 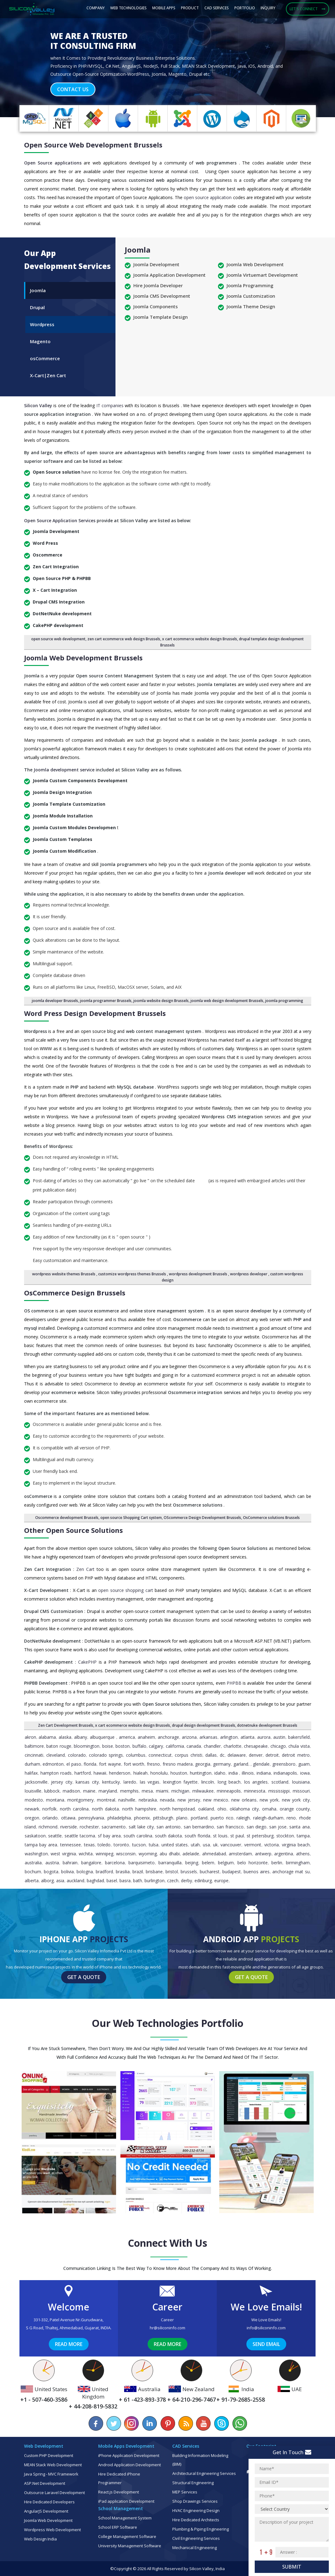 I want to click on Nashville, so click(x=126, y=1800).